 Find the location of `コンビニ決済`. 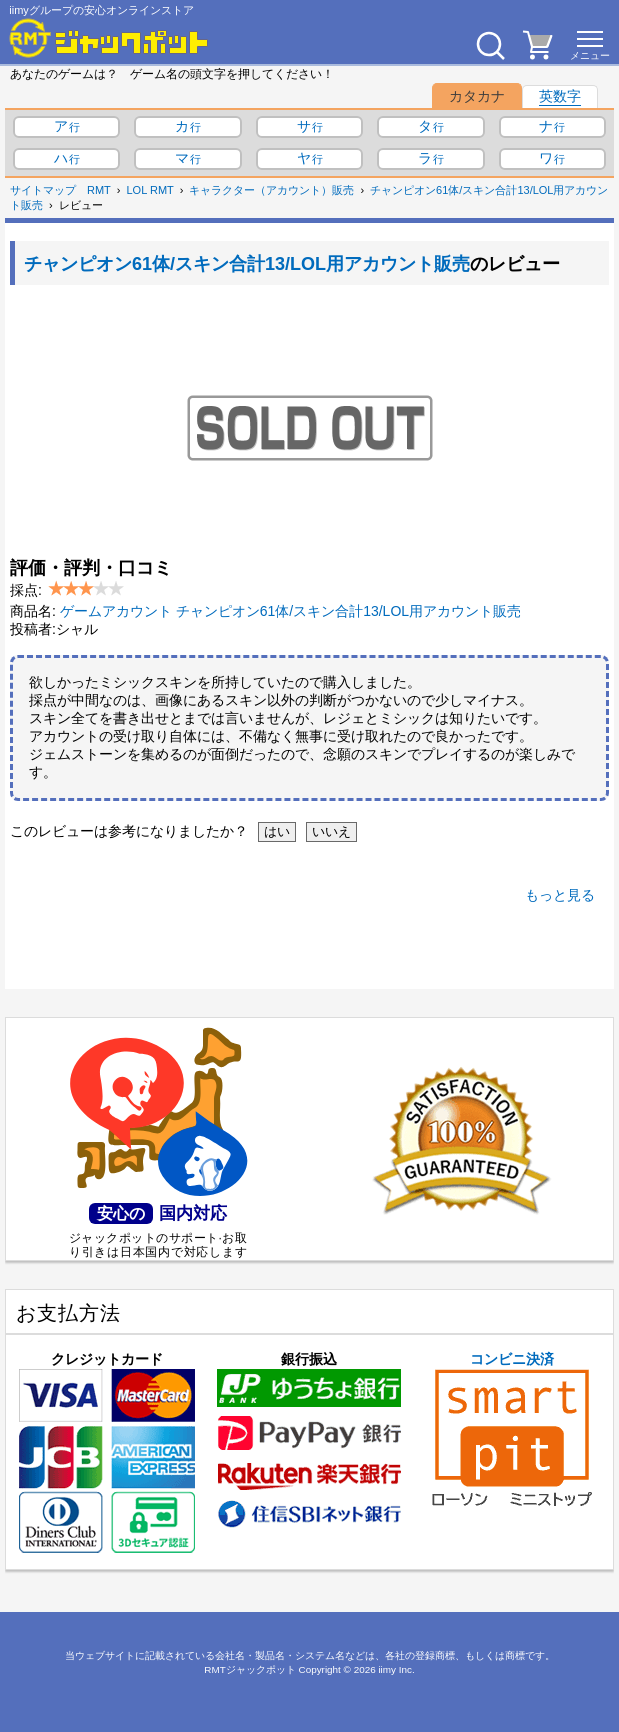

コンビニ決済 is located at coordinates (512, 1429).